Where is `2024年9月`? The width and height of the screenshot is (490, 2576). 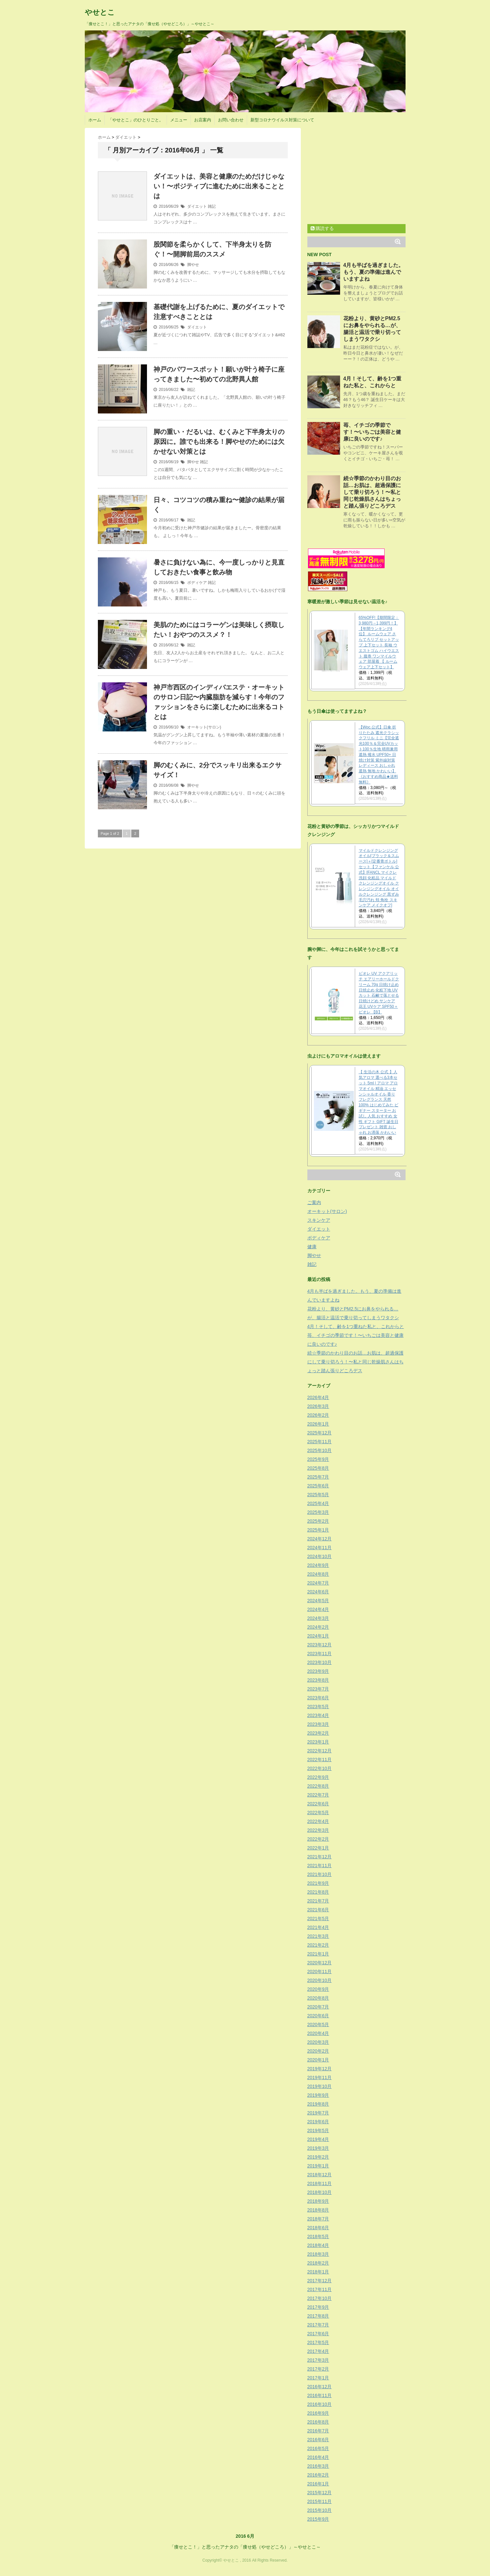 2024年9月 is located at coordinates (318, 1565).